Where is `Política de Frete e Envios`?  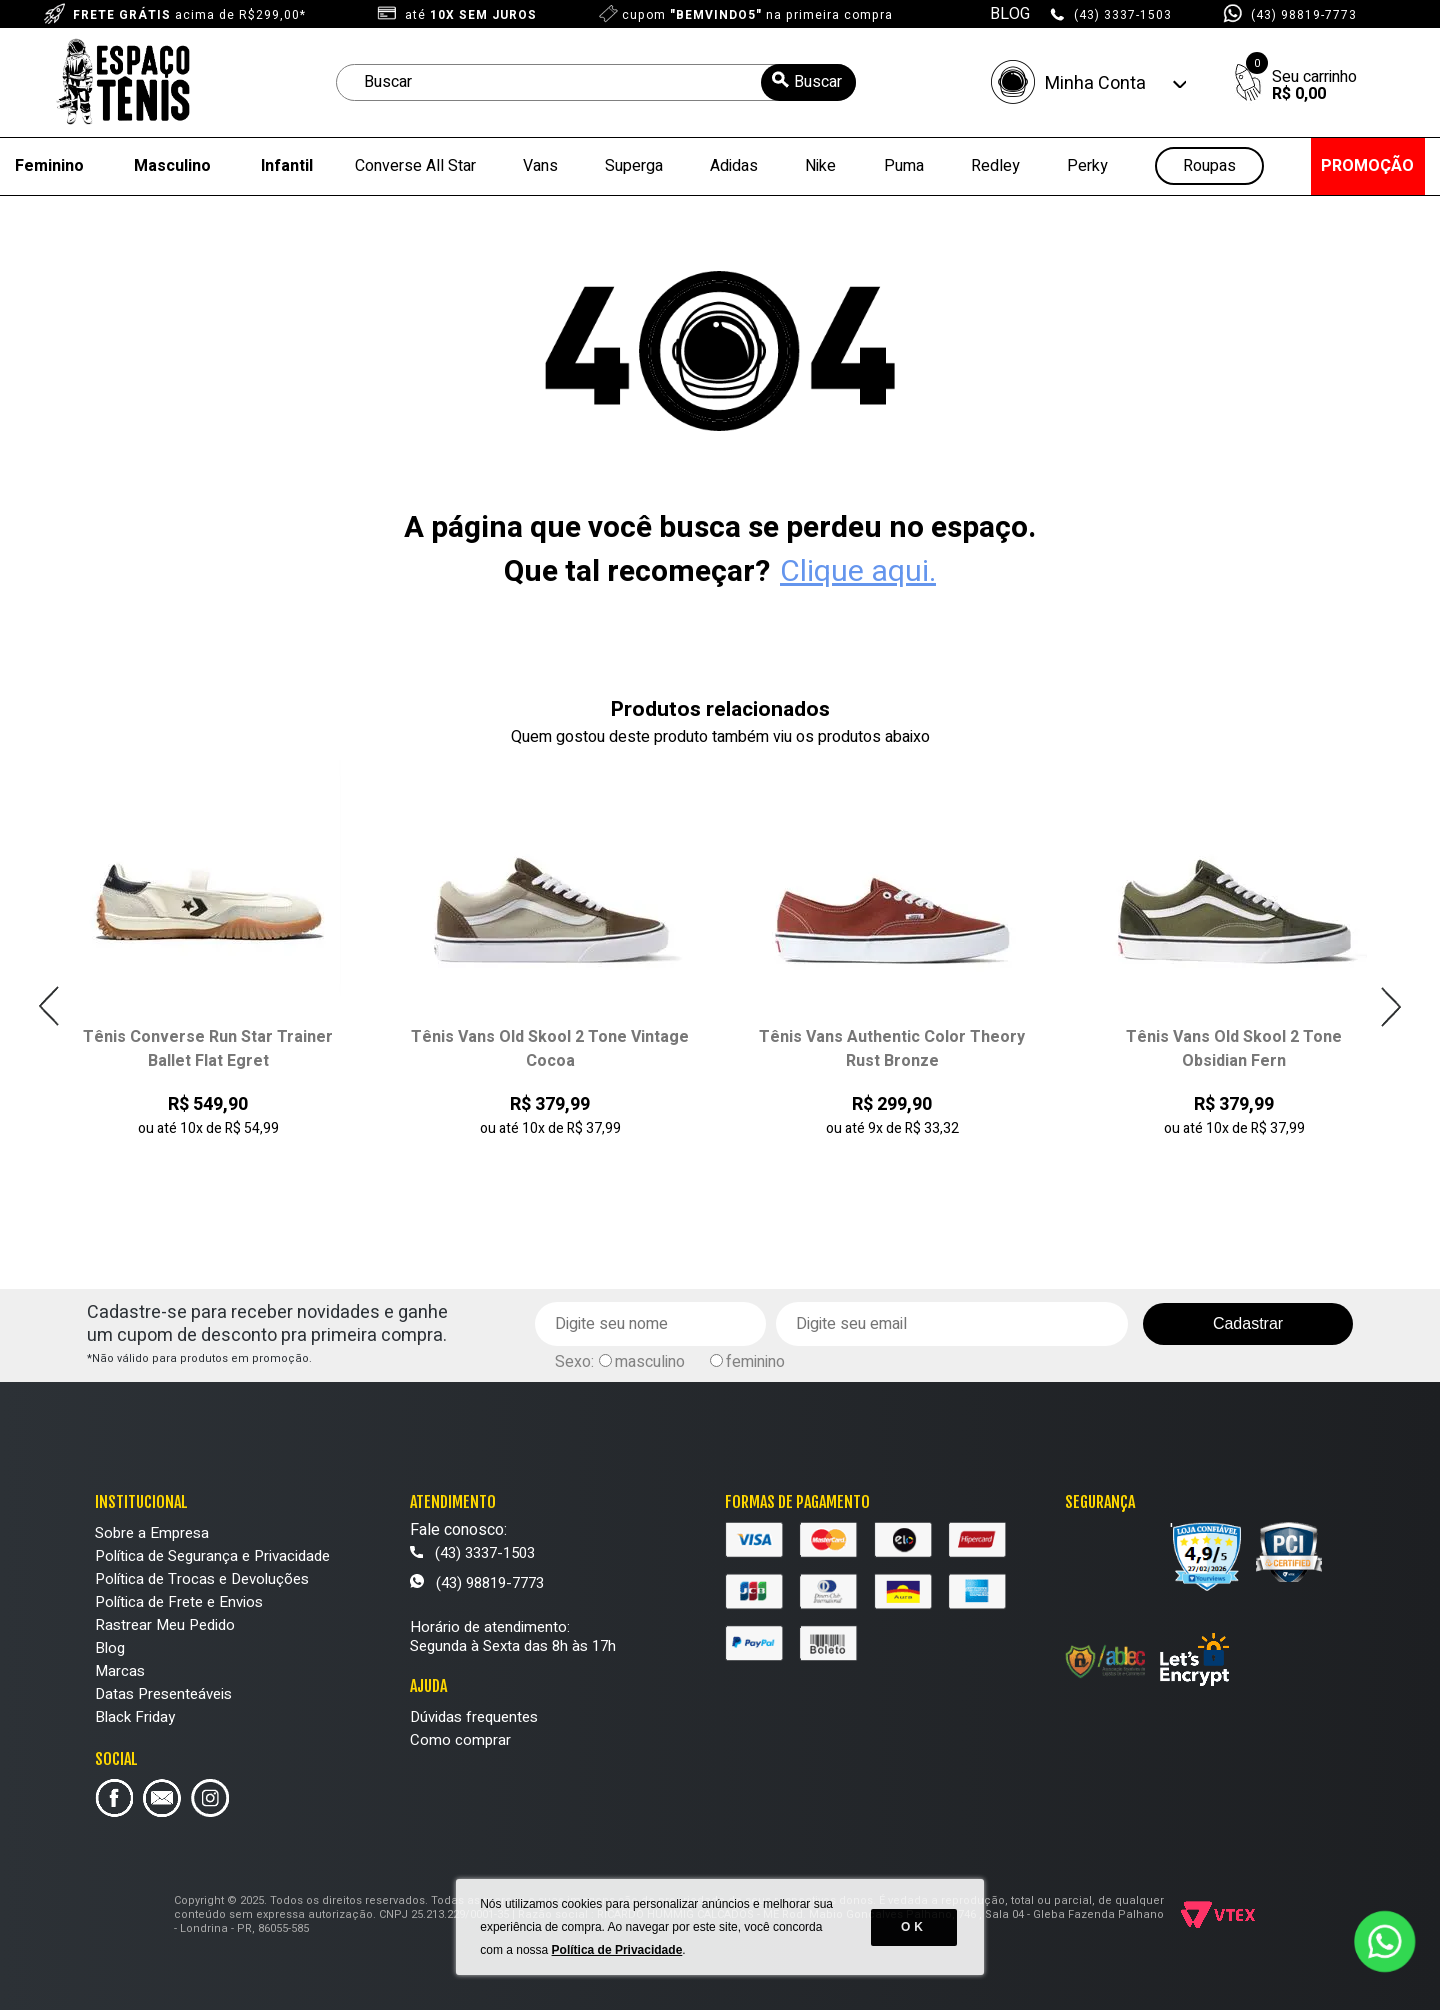
Política de Frete e Envios is located at coordinates (179, 1602).